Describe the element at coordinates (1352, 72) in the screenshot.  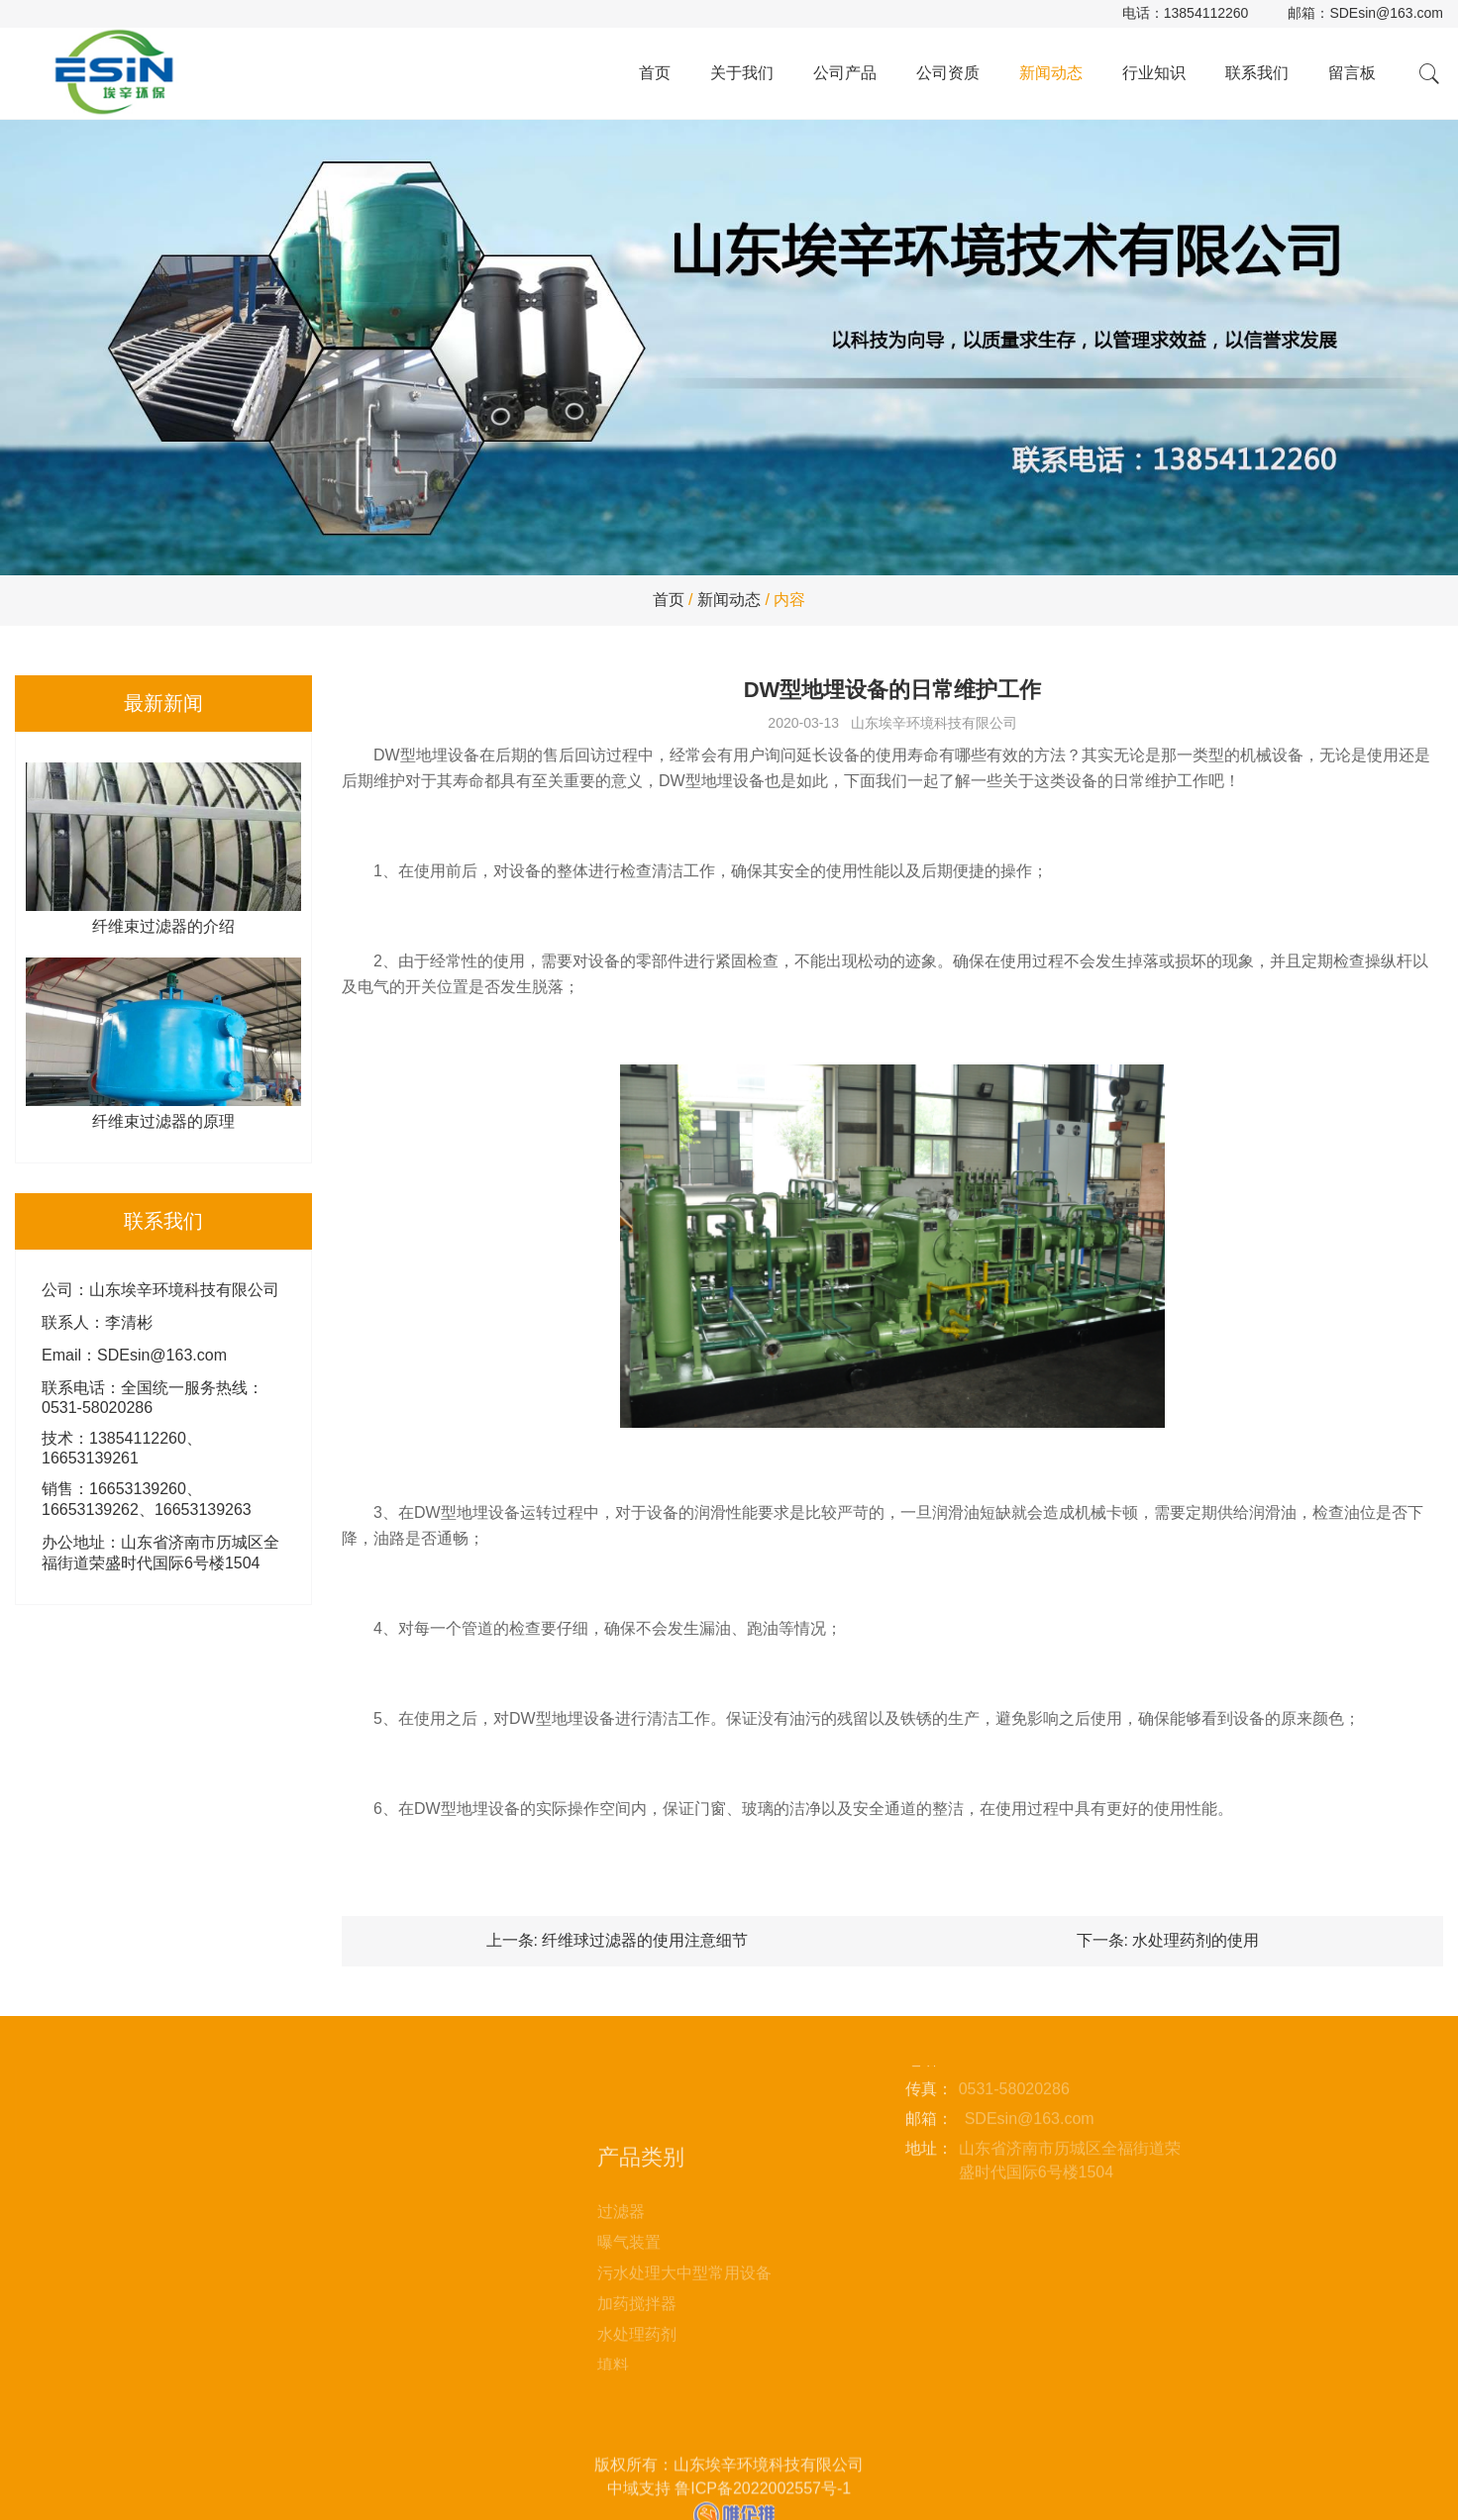
I see `留言板` at that location.